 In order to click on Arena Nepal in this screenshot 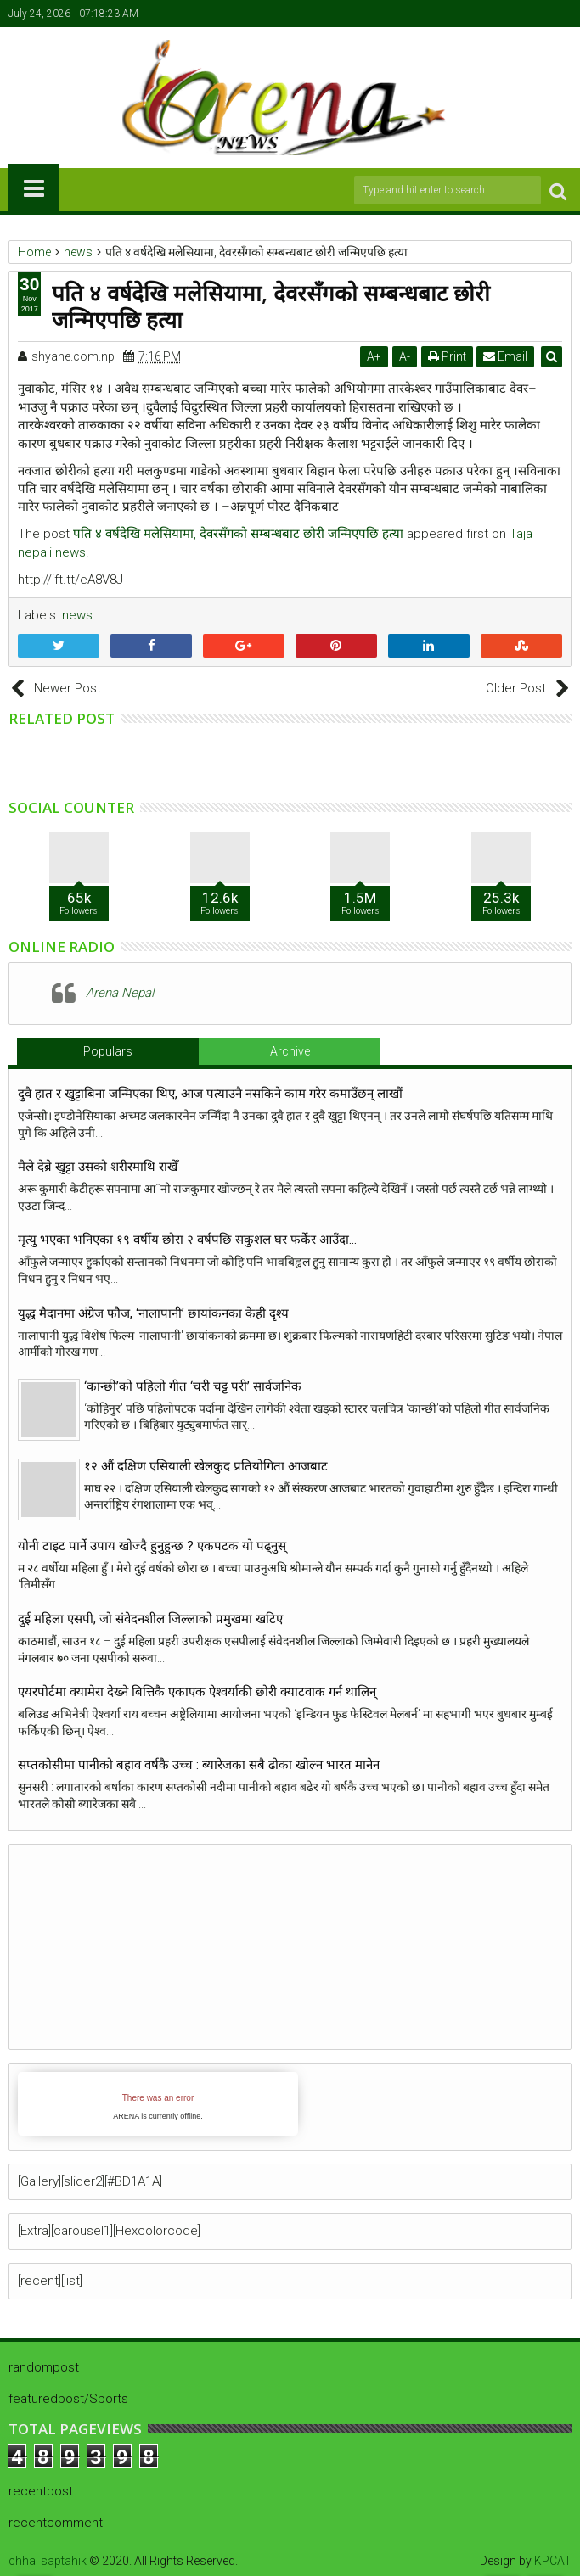, I will do `click(120, 992)`.